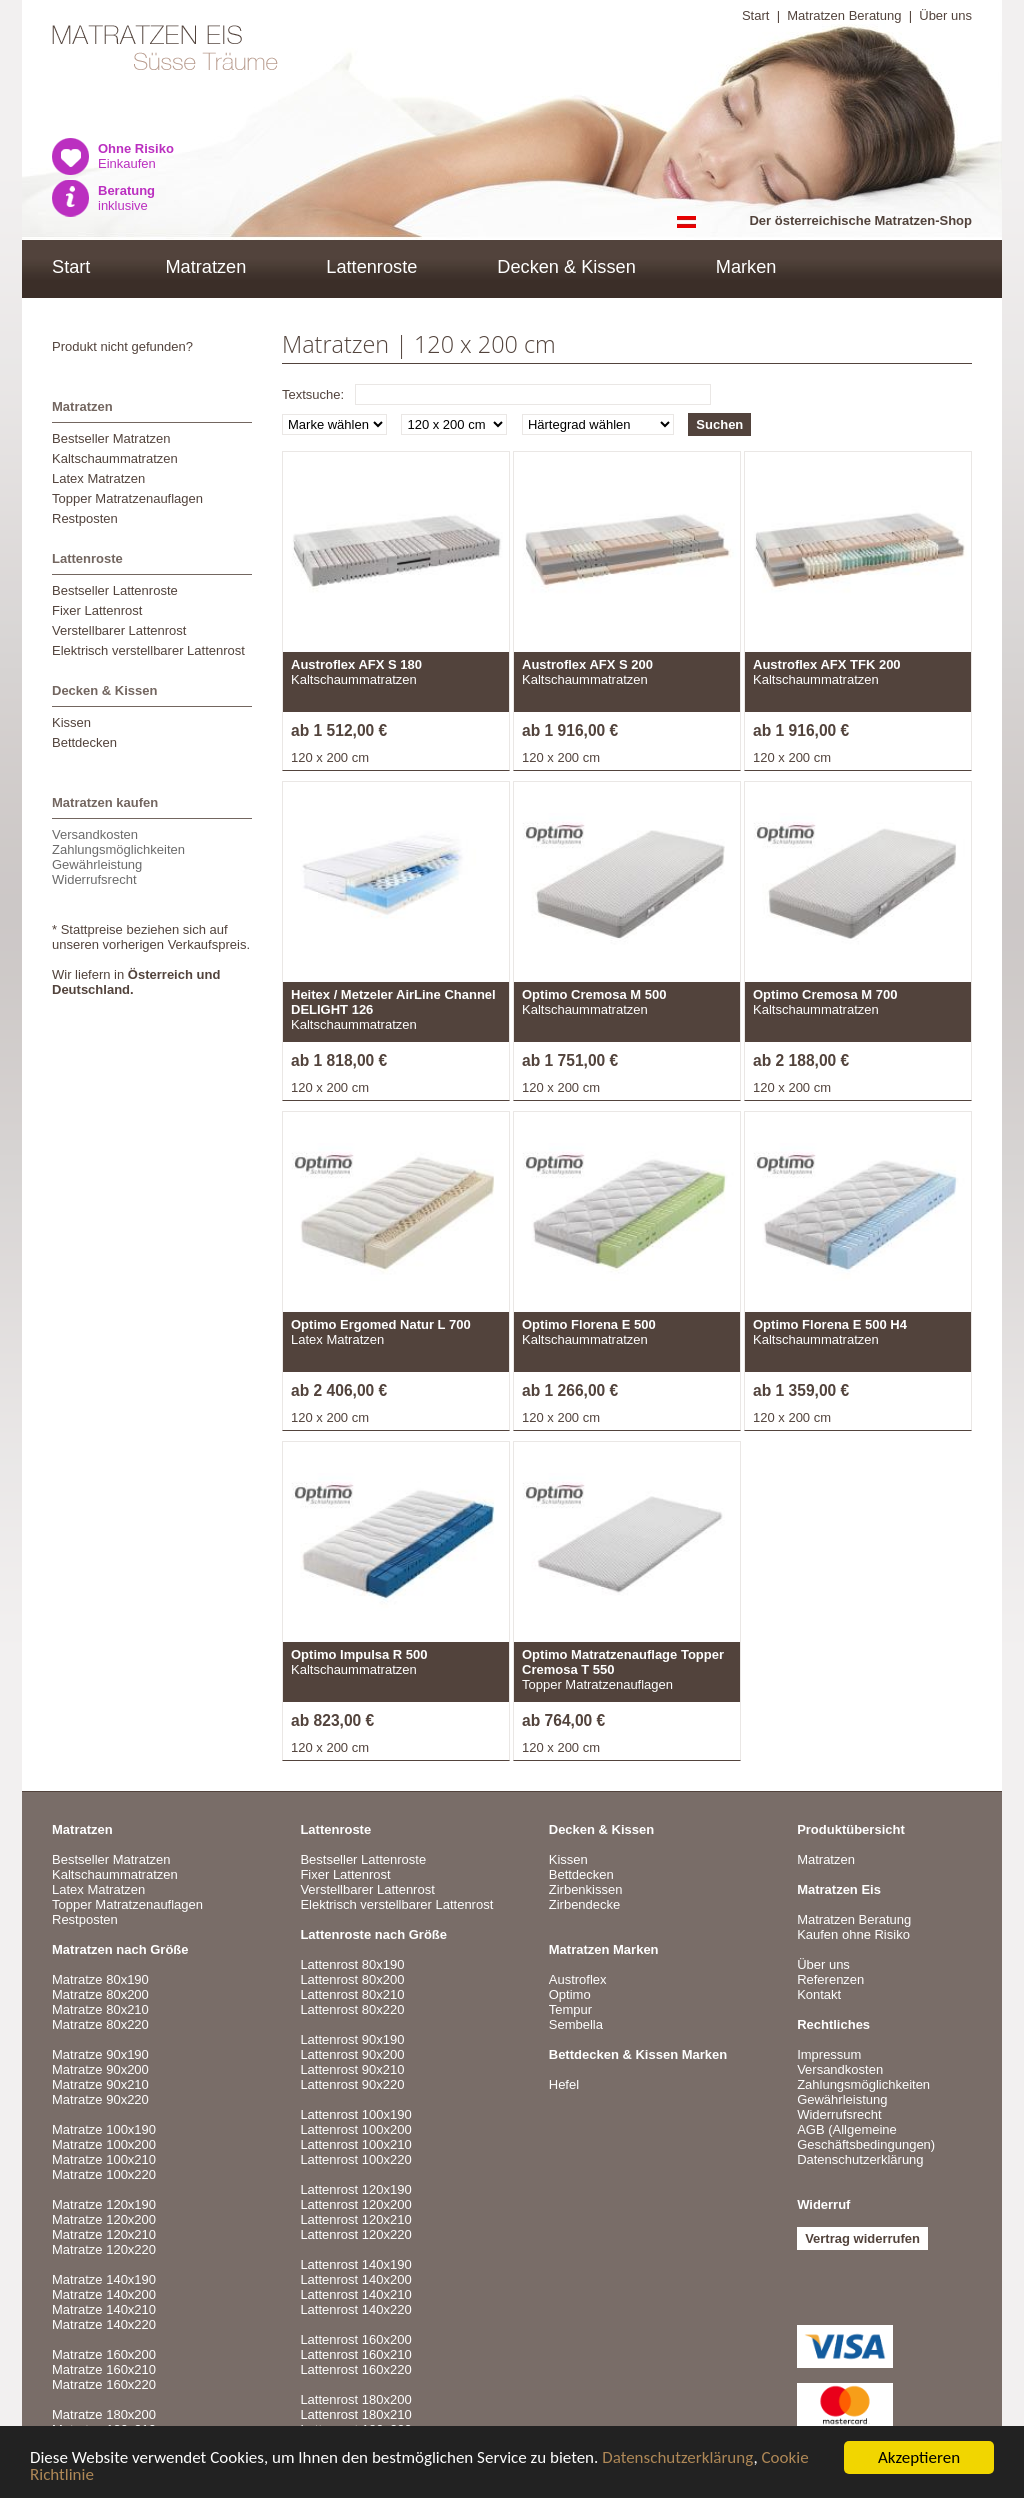 This screenshot has height=2498, width=1024. What do you see at coordinates (104, 2144) in the screenshot?
I see `Matratze 100x200` at bounding box center [104, 2144].